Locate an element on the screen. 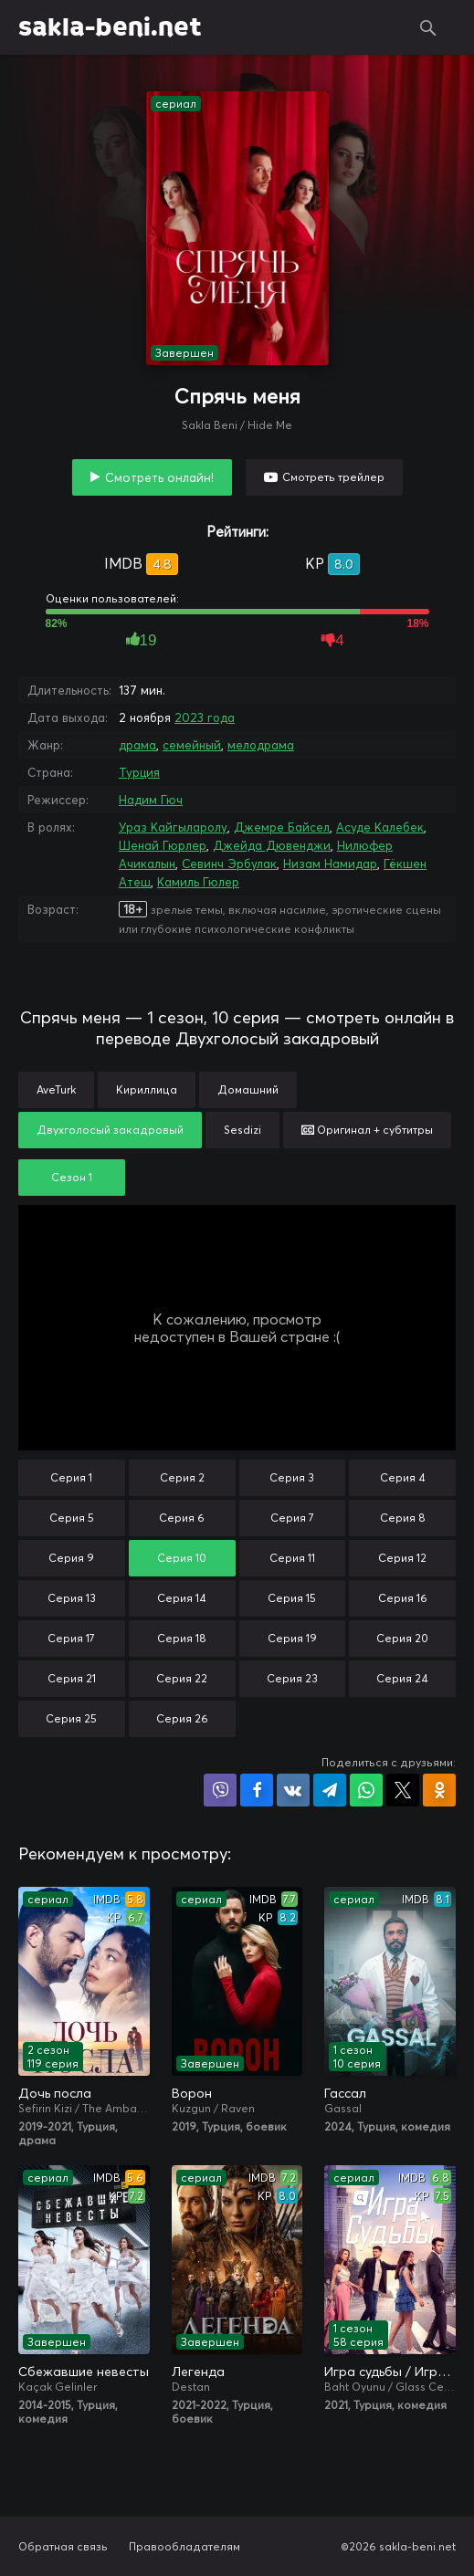 This screenshot has height=2576, width=474. Кириллица is located at coordinates (146, 1089).